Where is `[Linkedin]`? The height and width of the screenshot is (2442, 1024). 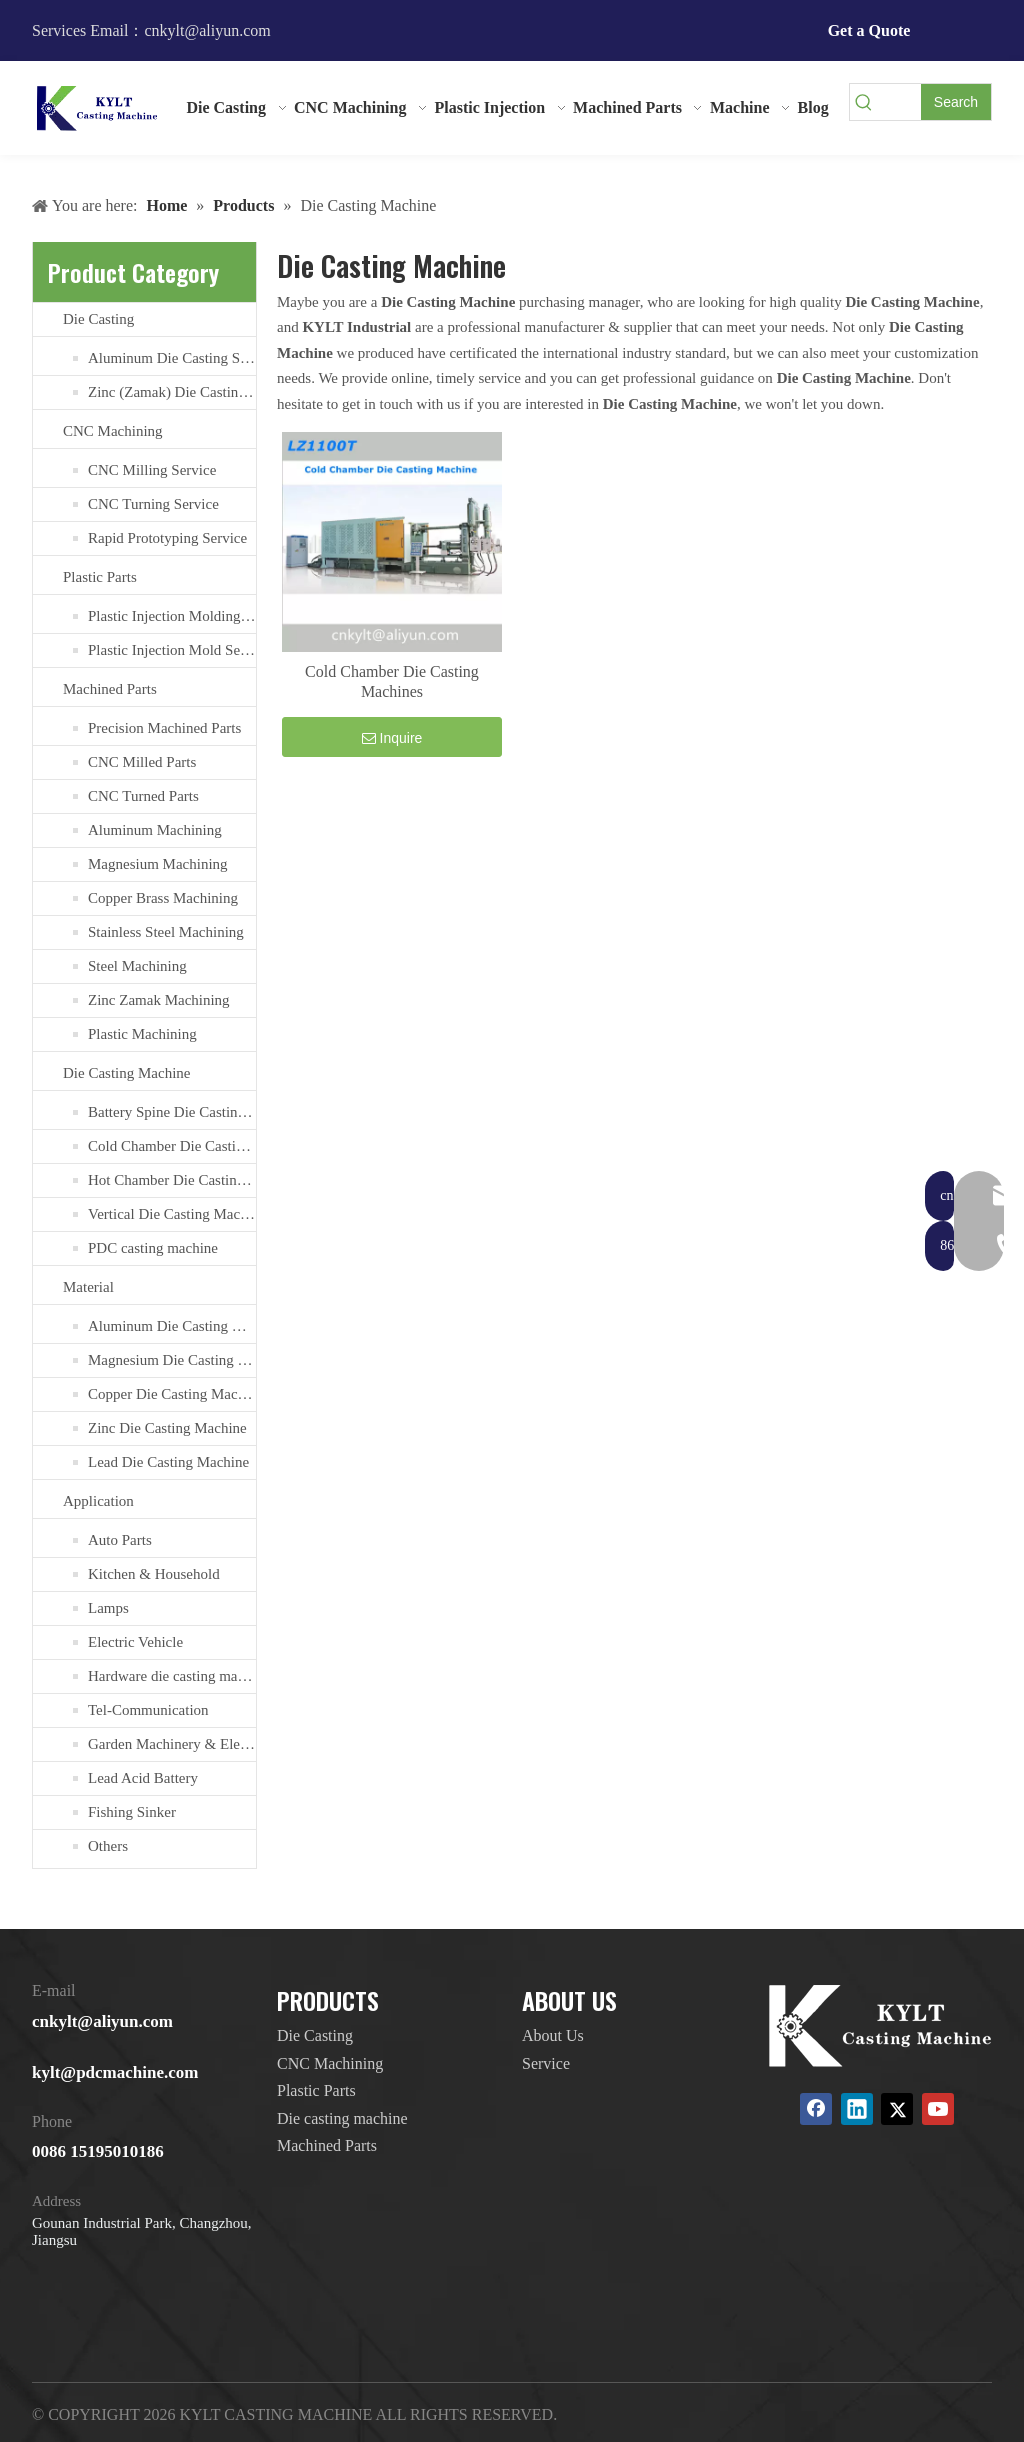 [Linkedin] is located at coordinates (857, 2109).